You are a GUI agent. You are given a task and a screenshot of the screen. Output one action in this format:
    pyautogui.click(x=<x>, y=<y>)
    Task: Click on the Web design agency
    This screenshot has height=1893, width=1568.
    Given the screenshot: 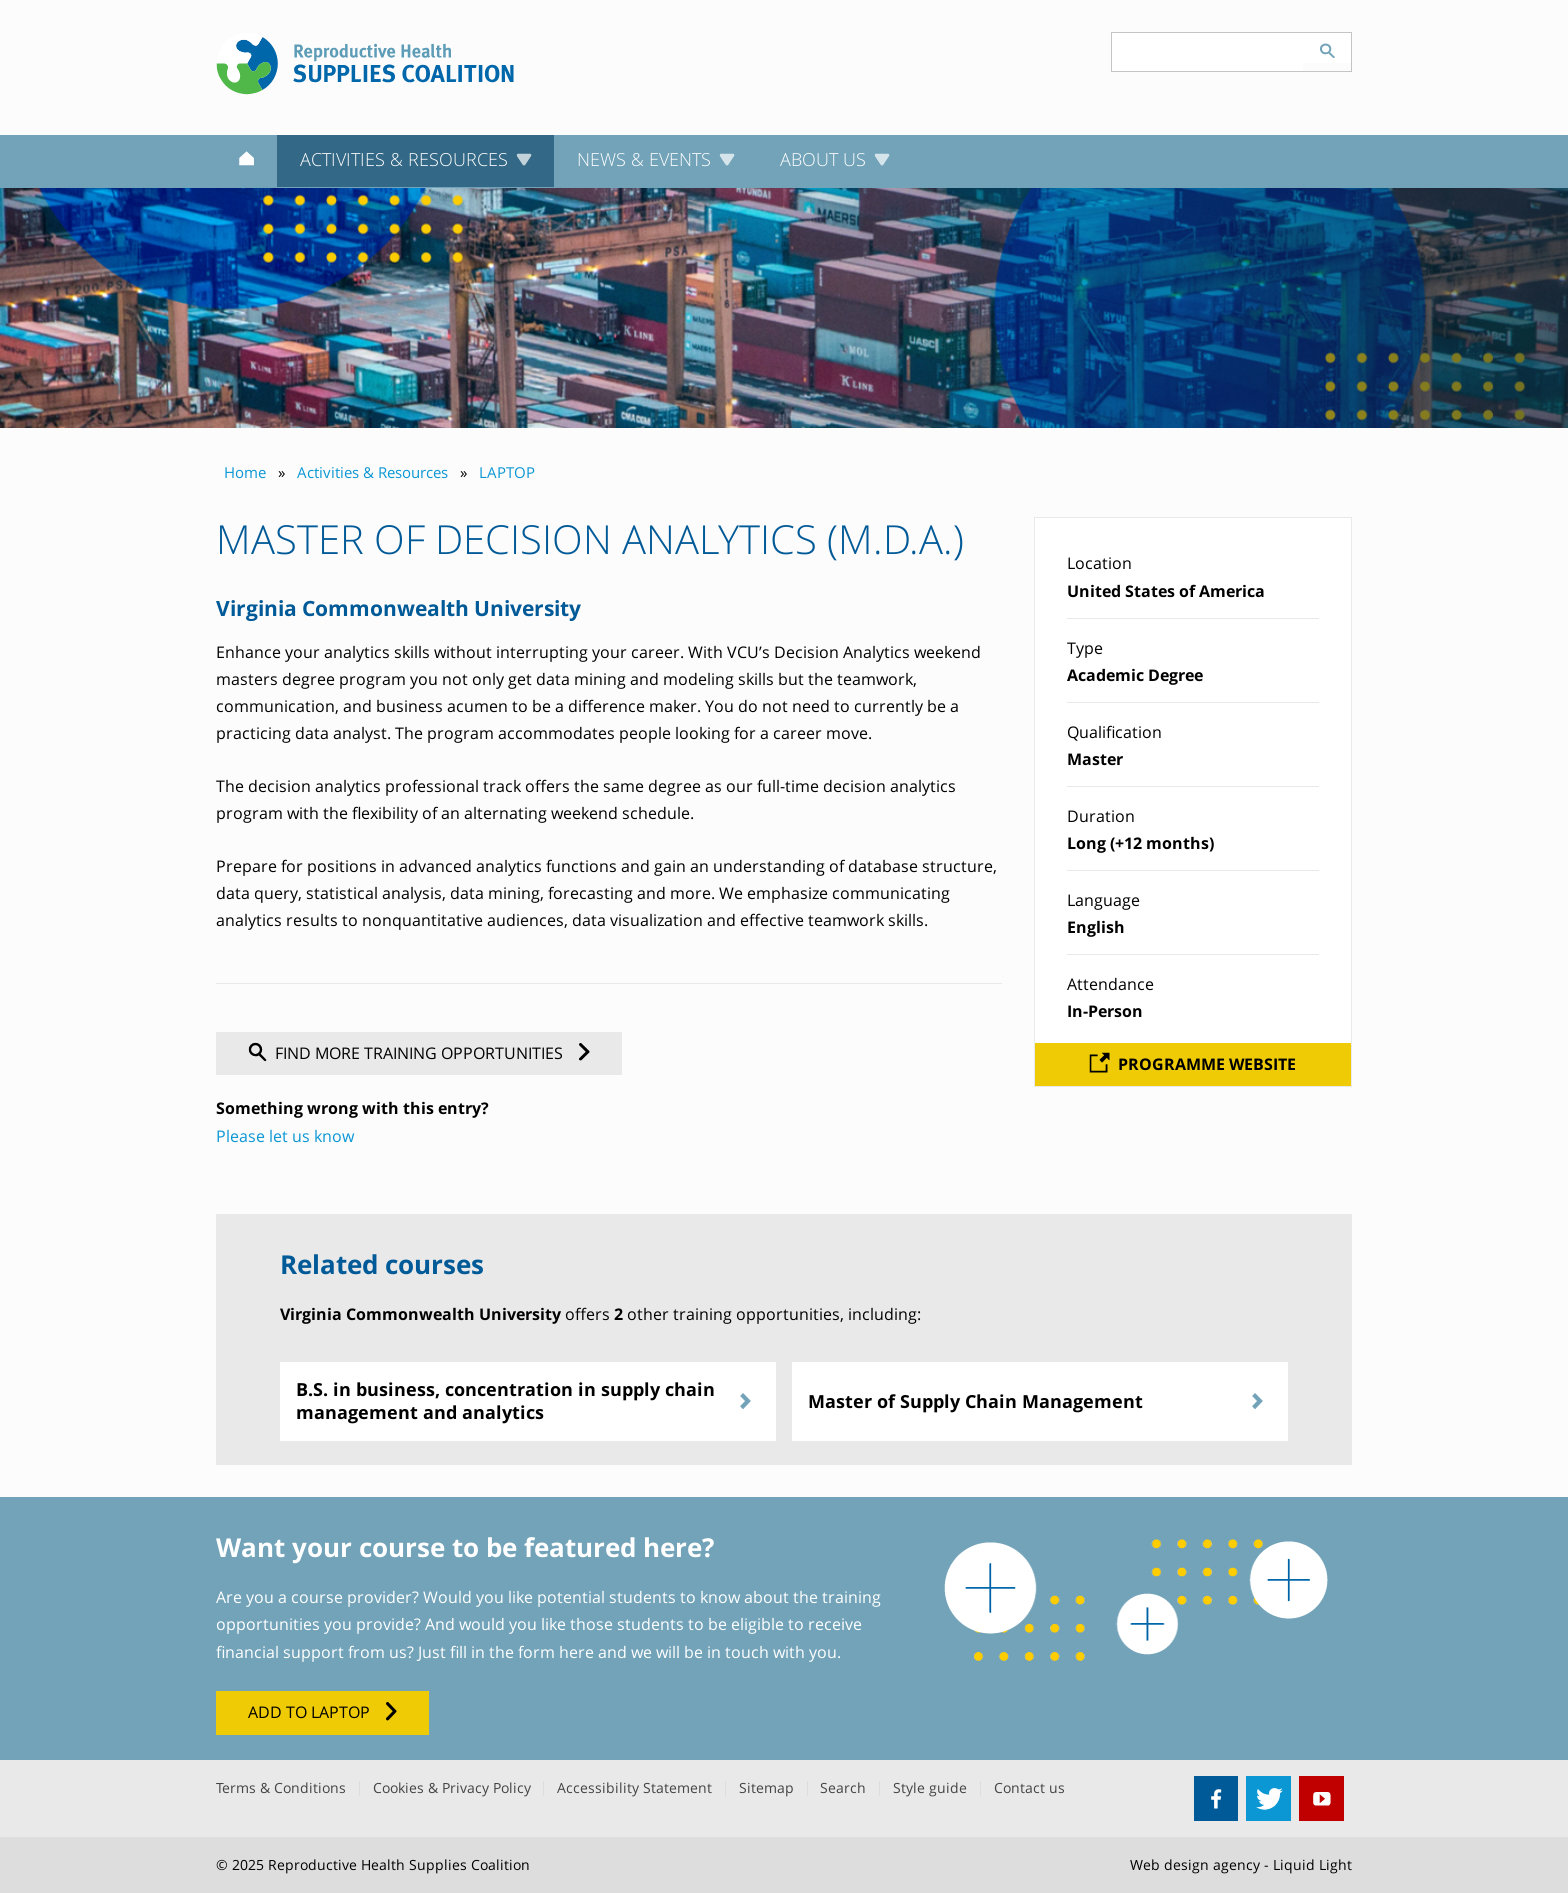 What is the action you would take?
    pyautogui.click(x=1195, y=1864)
    